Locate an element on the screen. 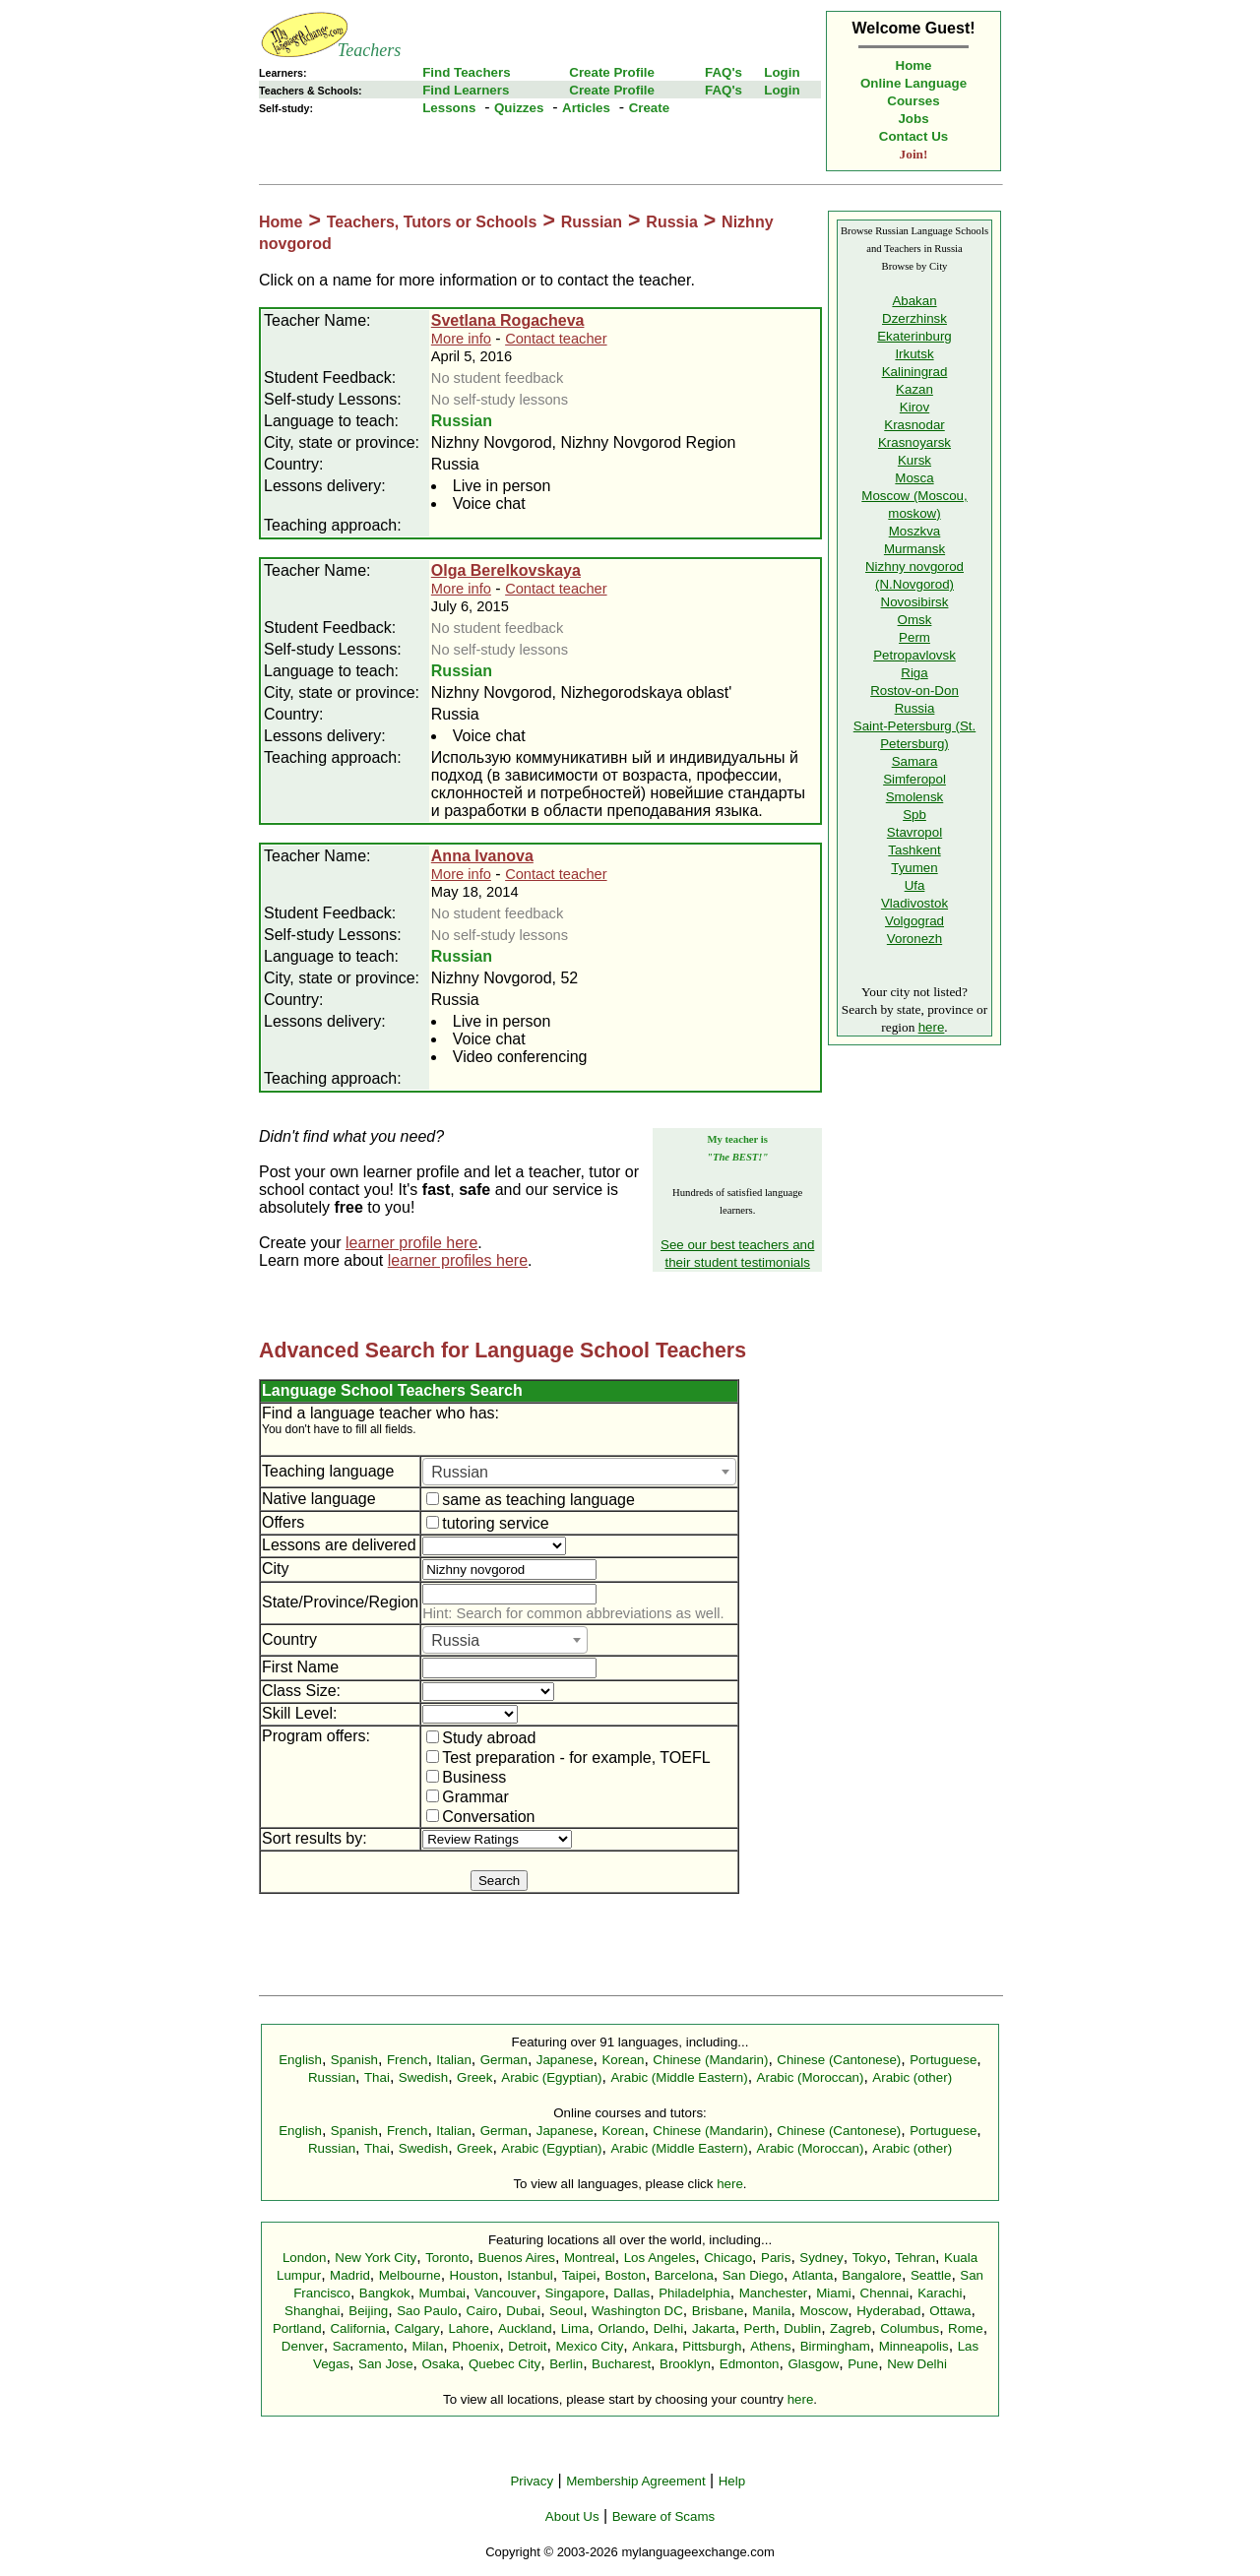  Tyumen is located at coordinates (914, 867).